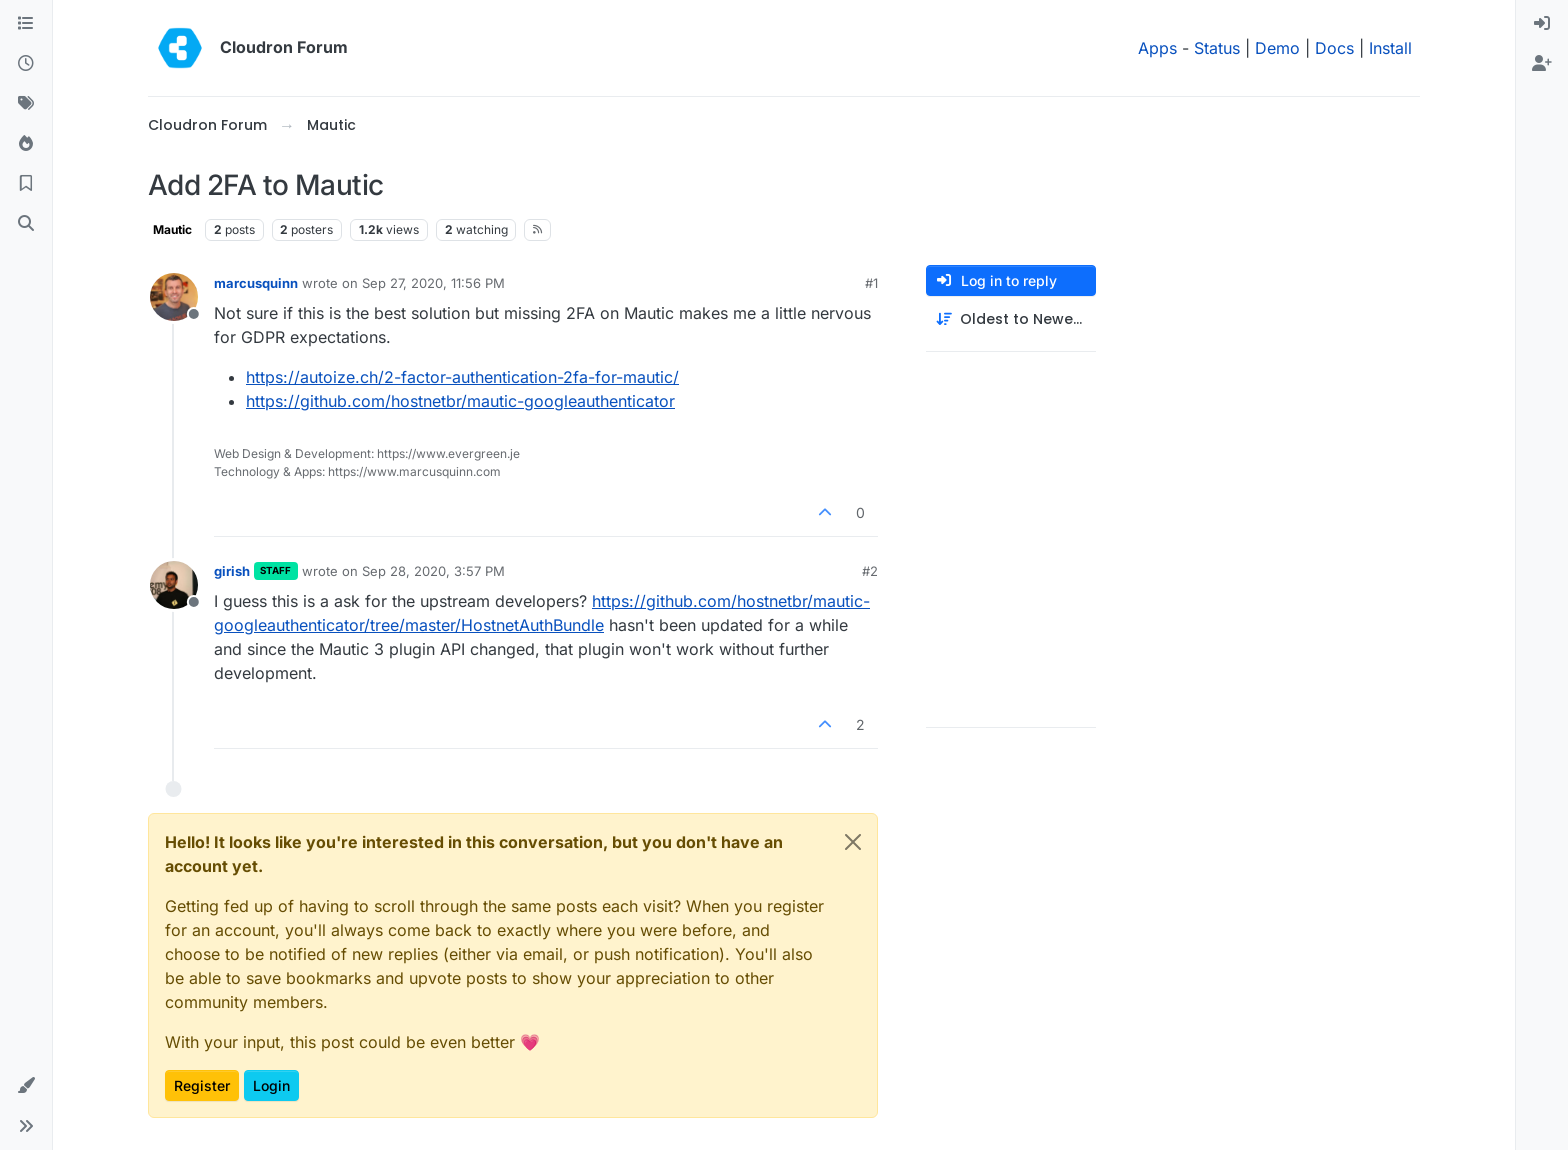  I want to click on Demo, so click(1277, 48).